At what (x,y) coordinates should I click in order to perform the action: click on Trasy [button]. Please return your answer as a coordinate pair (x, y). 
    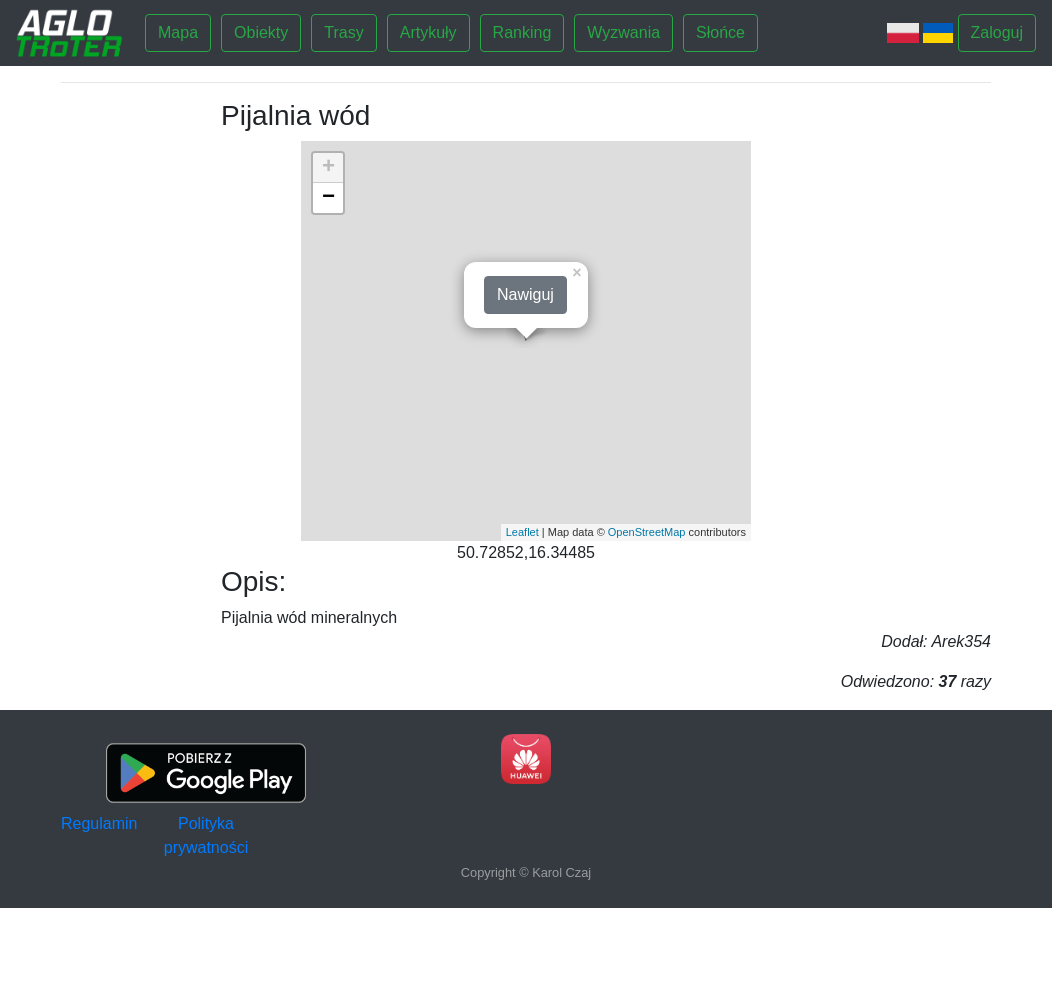
    Looking at the image, I should click on (343, 32).